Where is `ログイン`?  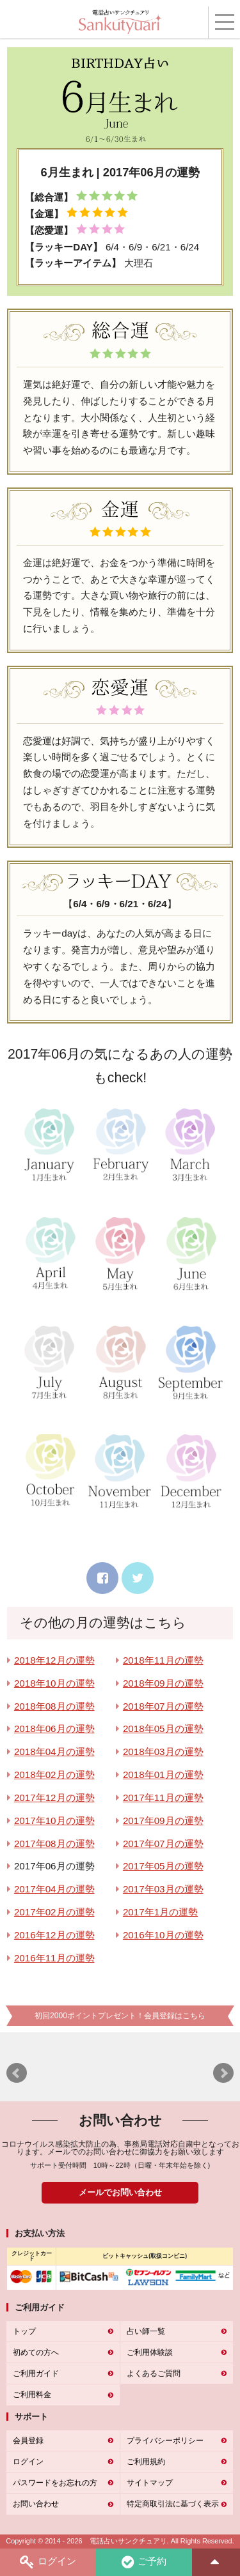 ログイン is located at coordinates (48, 2562).